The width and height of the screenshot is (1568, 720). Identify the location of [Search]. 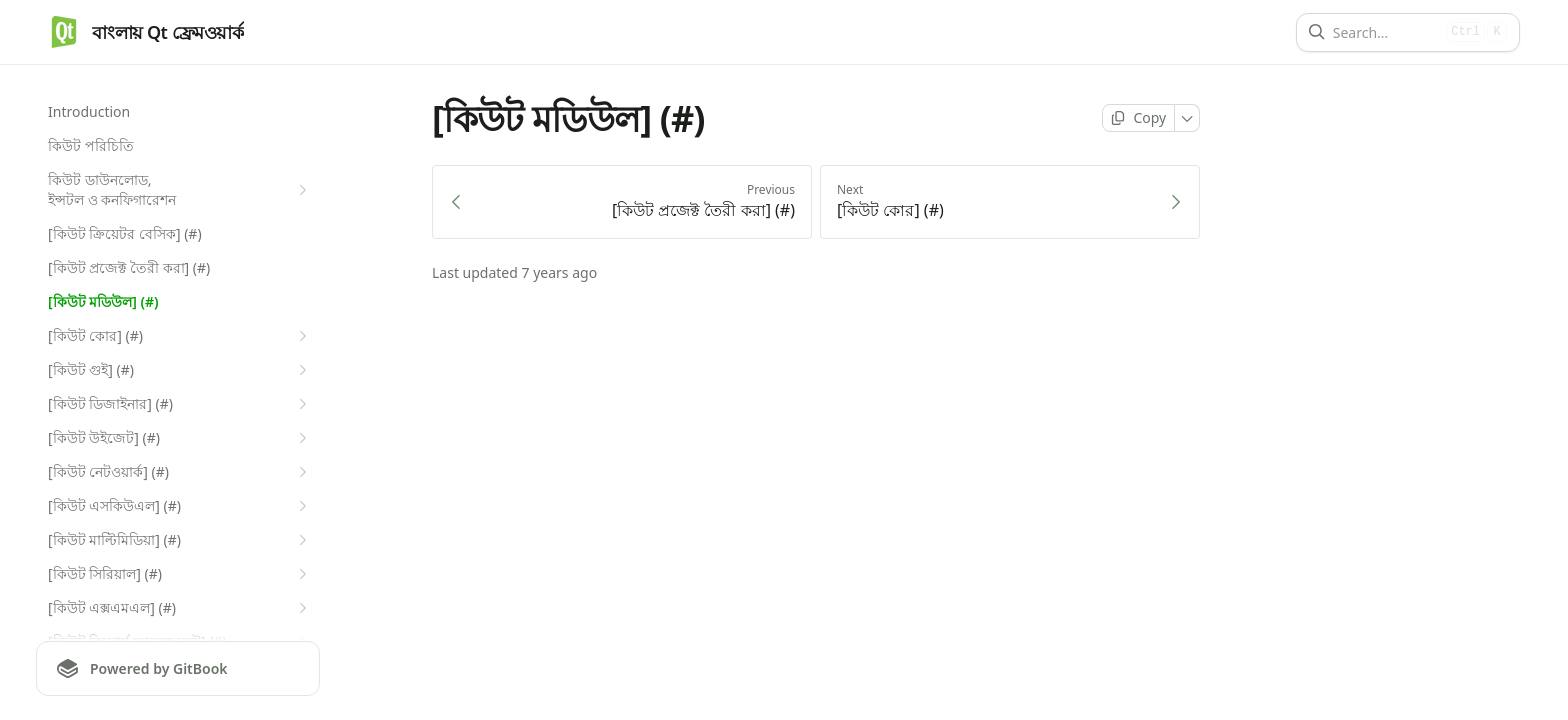
(1385, 32).